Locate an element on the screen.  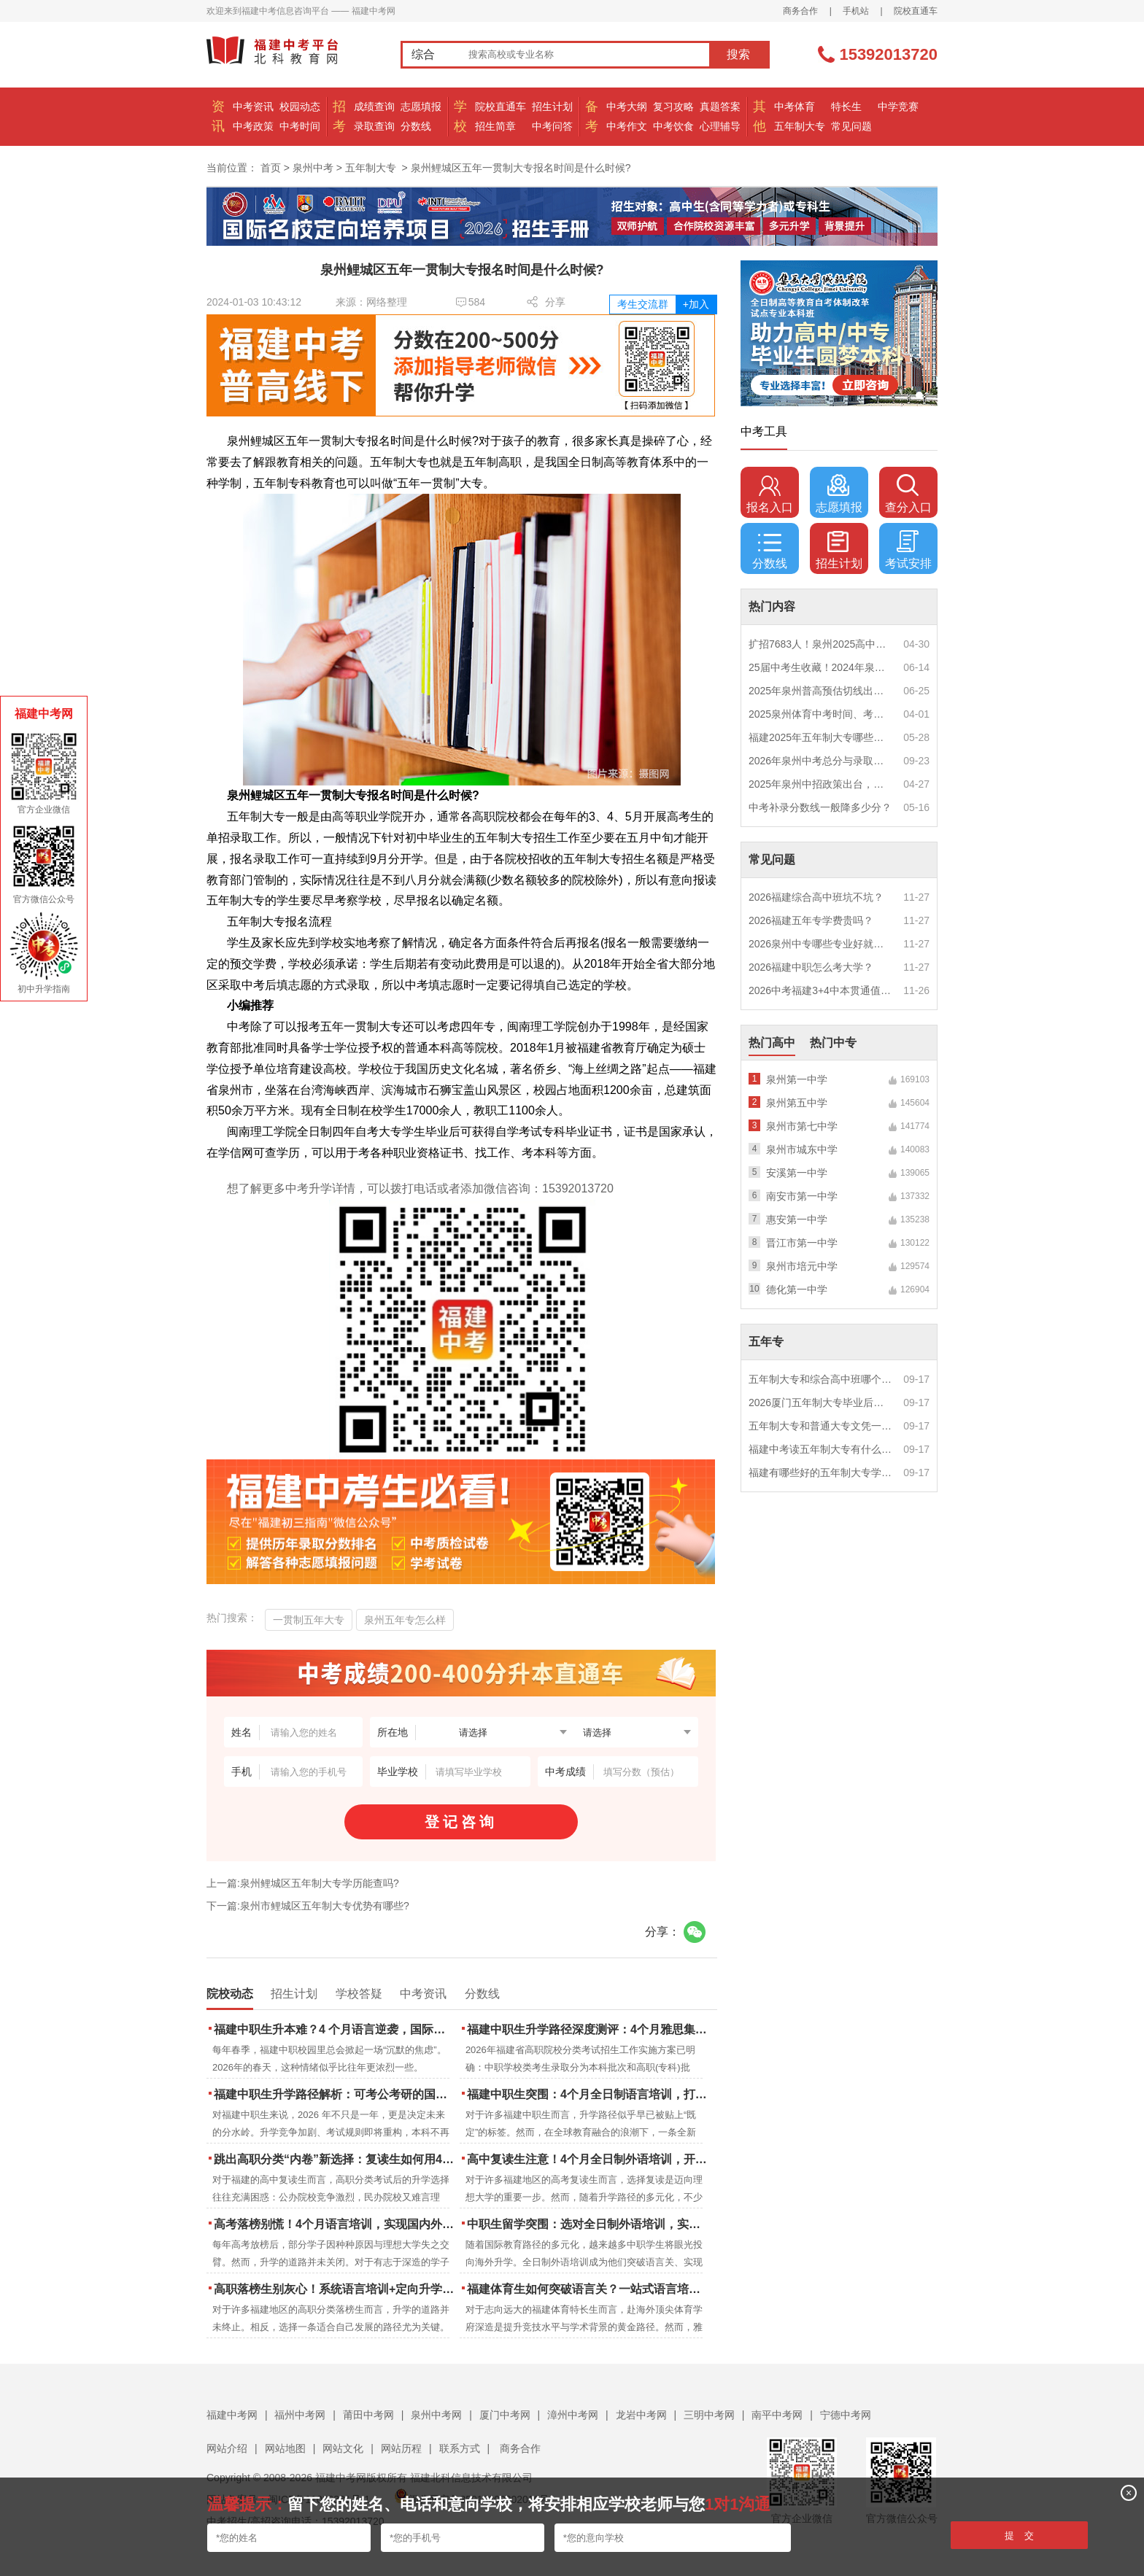
福建2025年五年制大专哪些专业好就业？ is located at coordinates (821, 737).